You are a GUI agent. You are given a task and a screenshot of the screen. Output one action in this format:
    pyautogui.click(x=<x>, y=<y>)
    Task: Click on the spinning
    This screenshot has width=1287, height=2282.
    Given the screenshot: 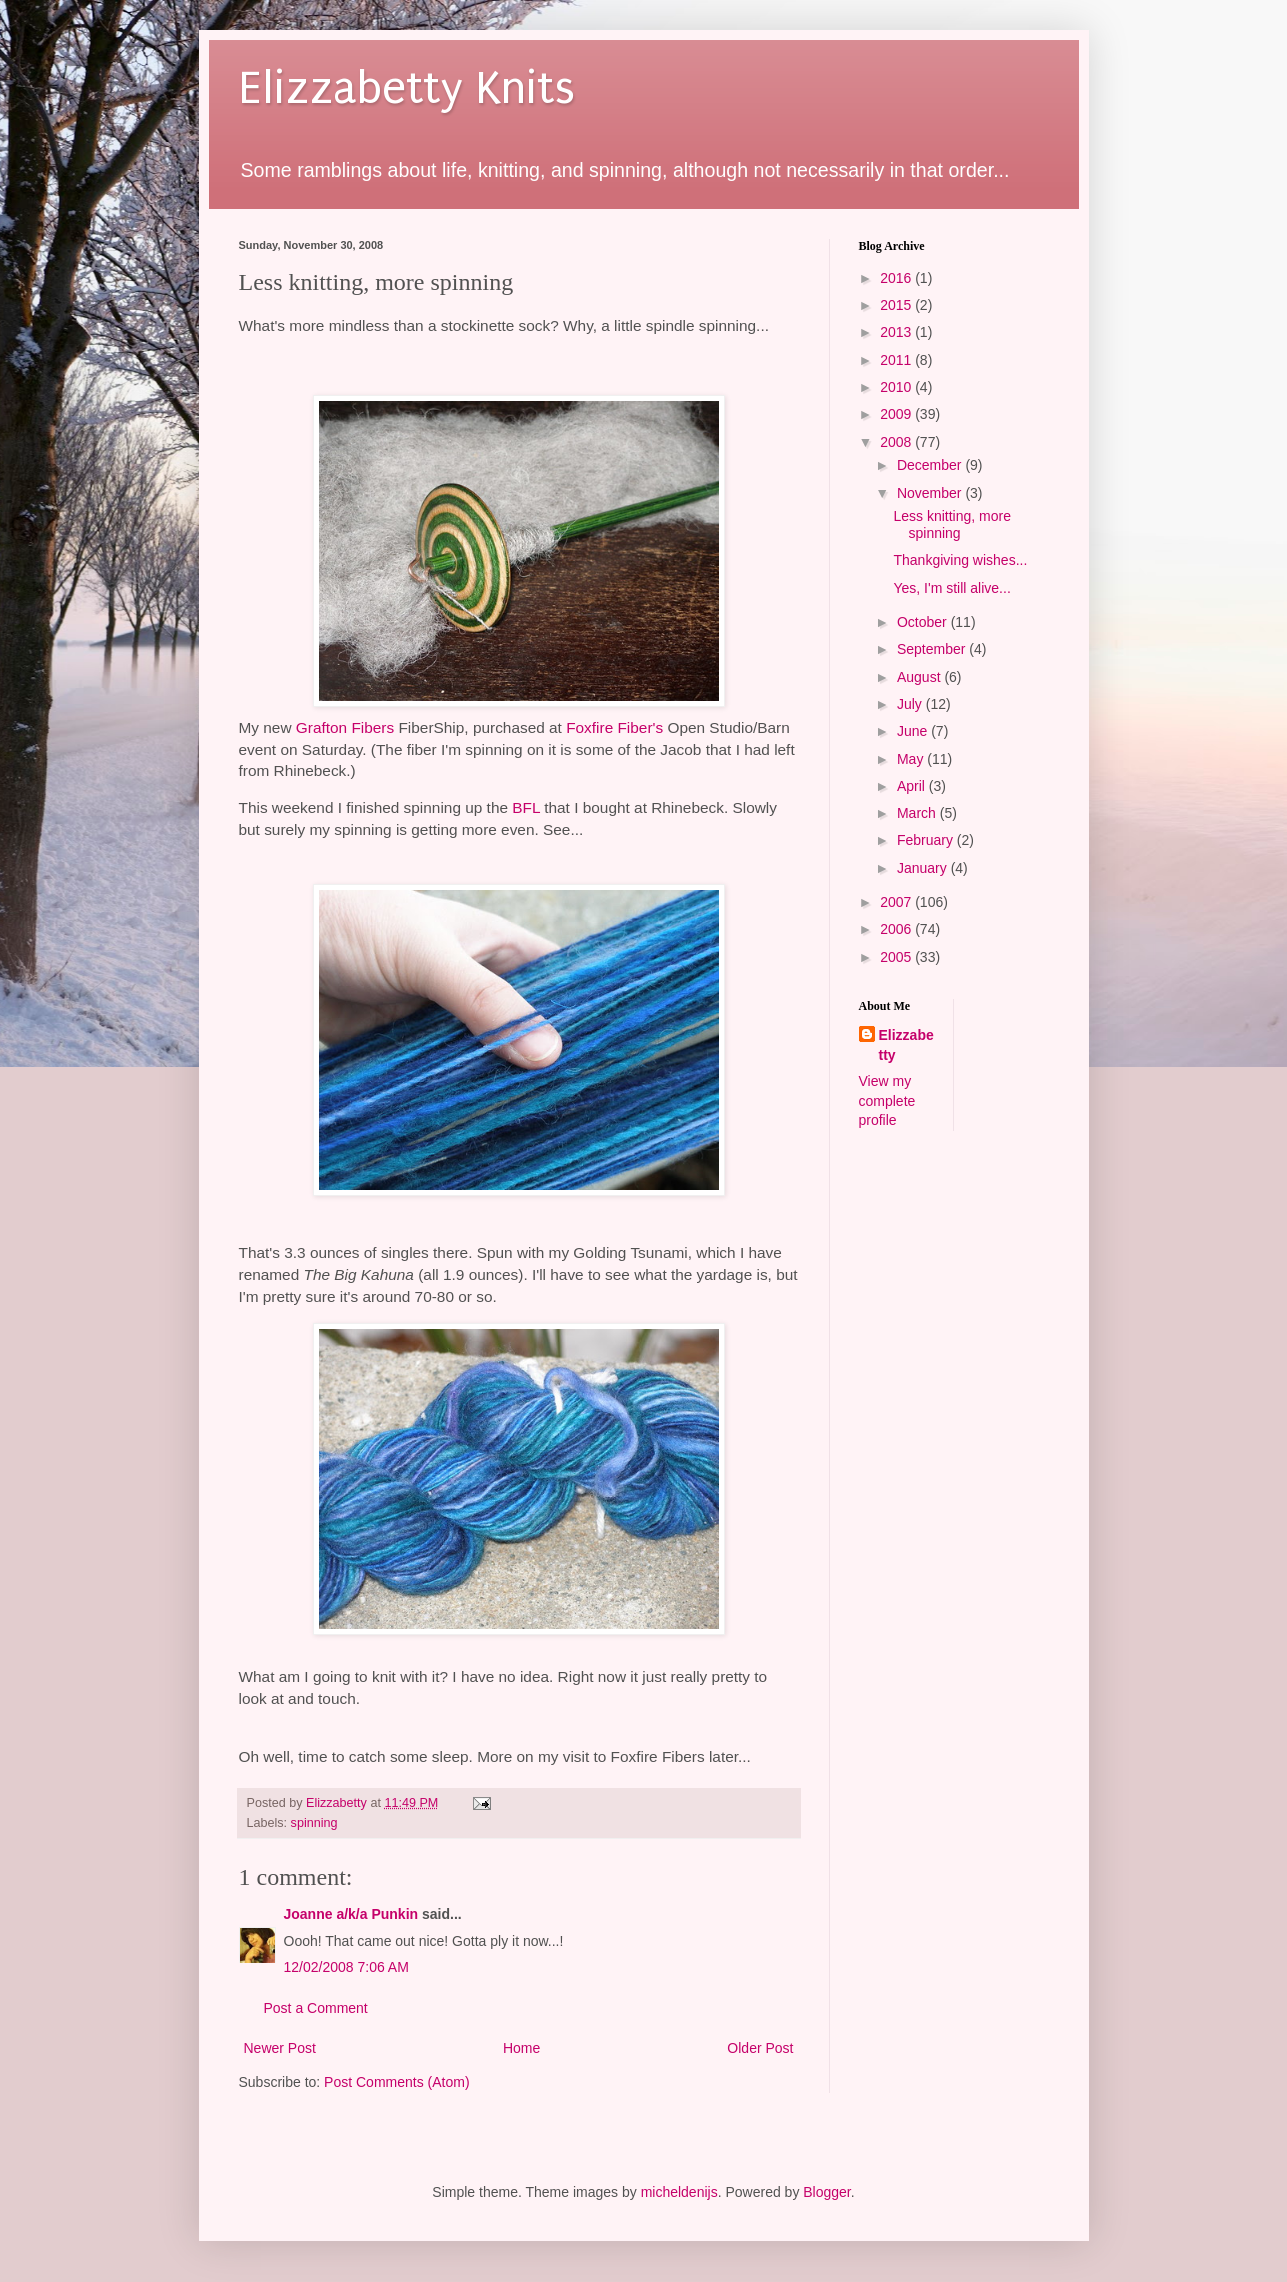 What is the action you would take?
    pyautogui.click(x=314, y=1823)
    